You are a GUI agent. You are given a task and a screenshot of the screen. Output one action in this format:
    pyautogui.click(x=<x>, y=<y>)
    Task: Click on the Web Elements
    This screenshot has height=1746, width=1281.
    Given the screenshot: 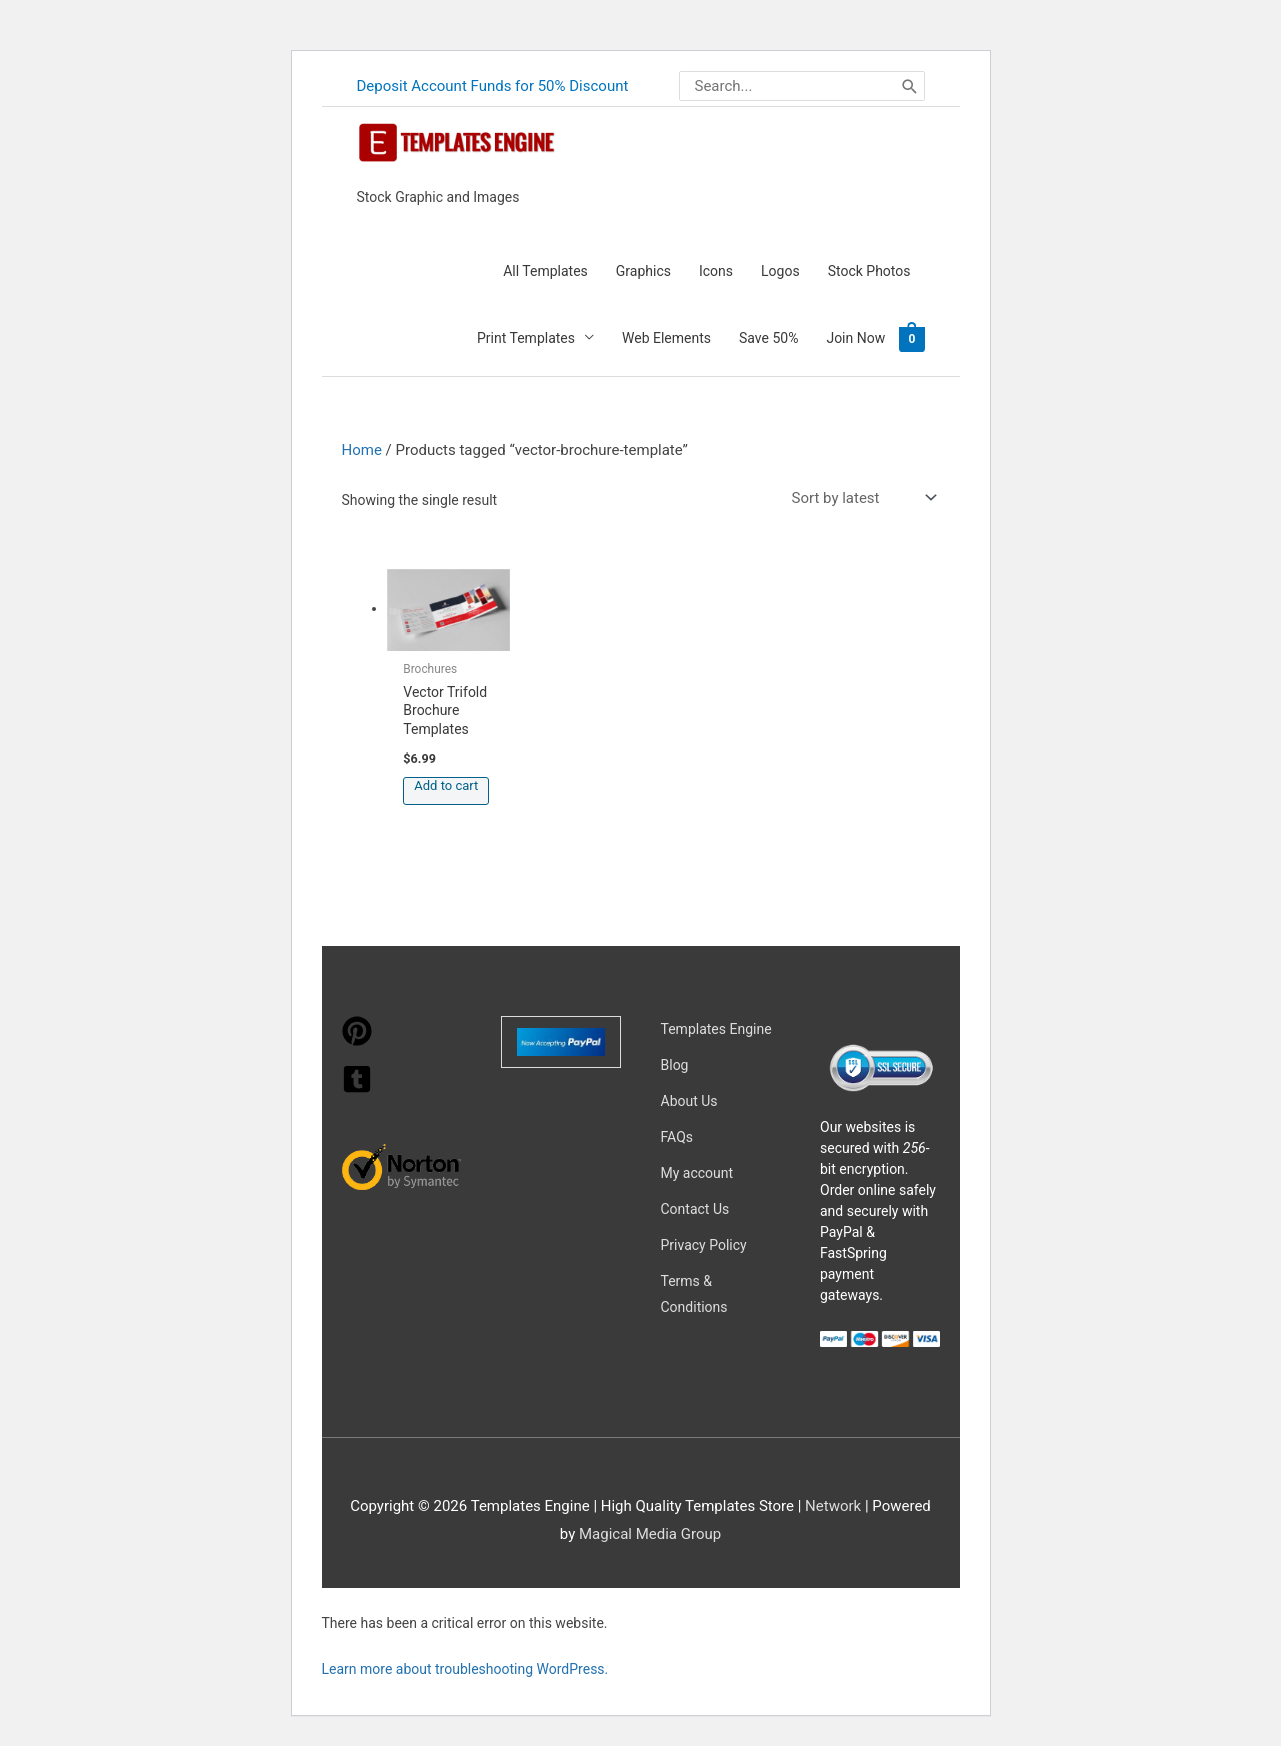 What is the action you would take?
    pyautogui.click(x=666, y=338)
    